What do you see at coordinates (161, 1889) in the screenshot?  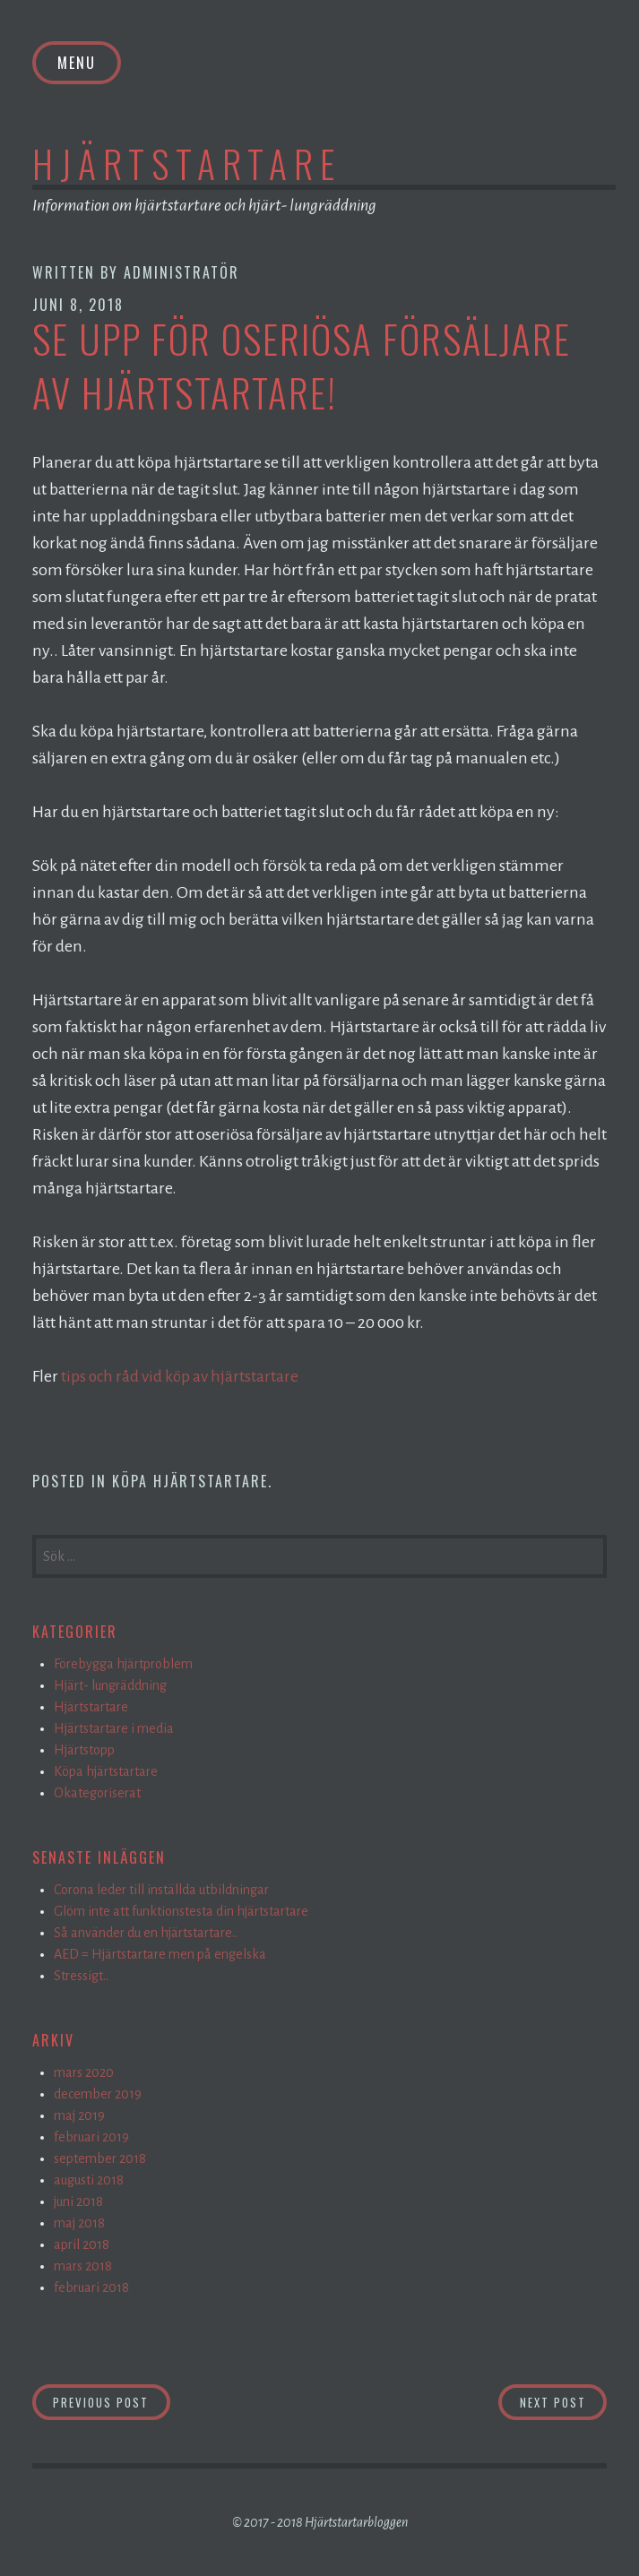 I see `Corona leder till inställda utbildningar` at bounding box center [161, 1889].